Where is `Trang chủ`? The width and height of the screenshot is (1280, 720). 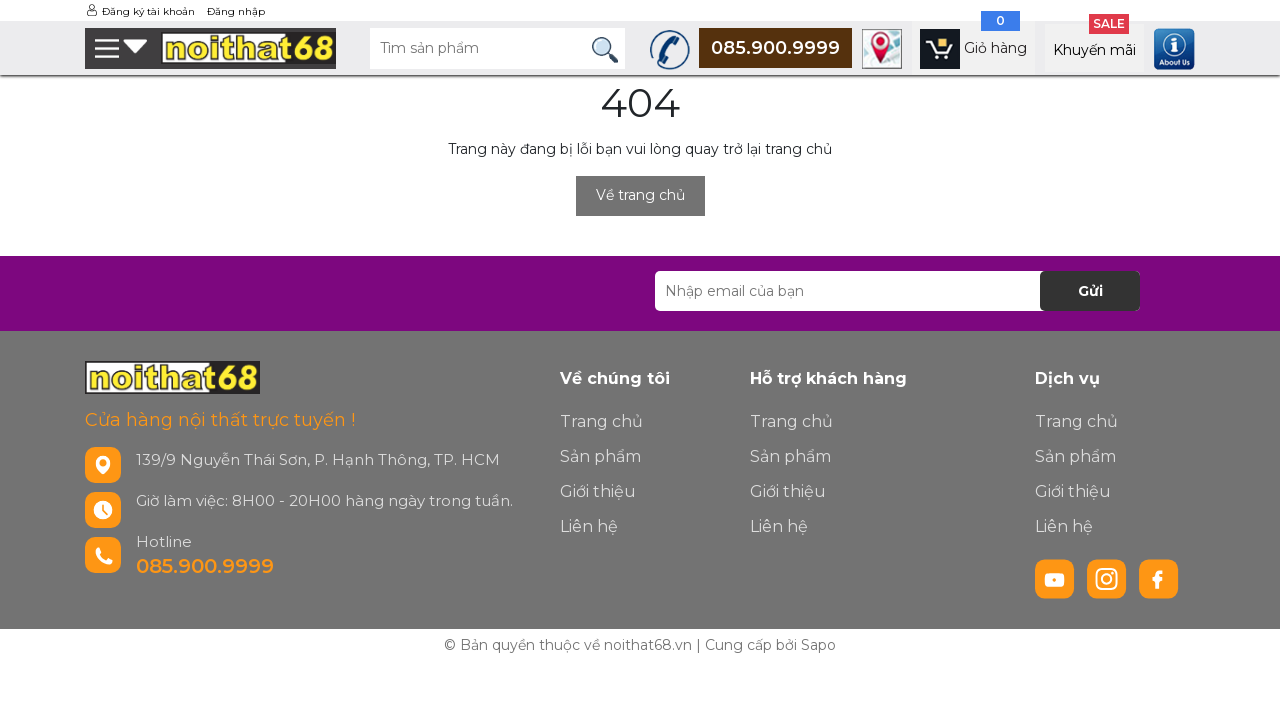
Trang chủ is located at coordinates (601, 421).